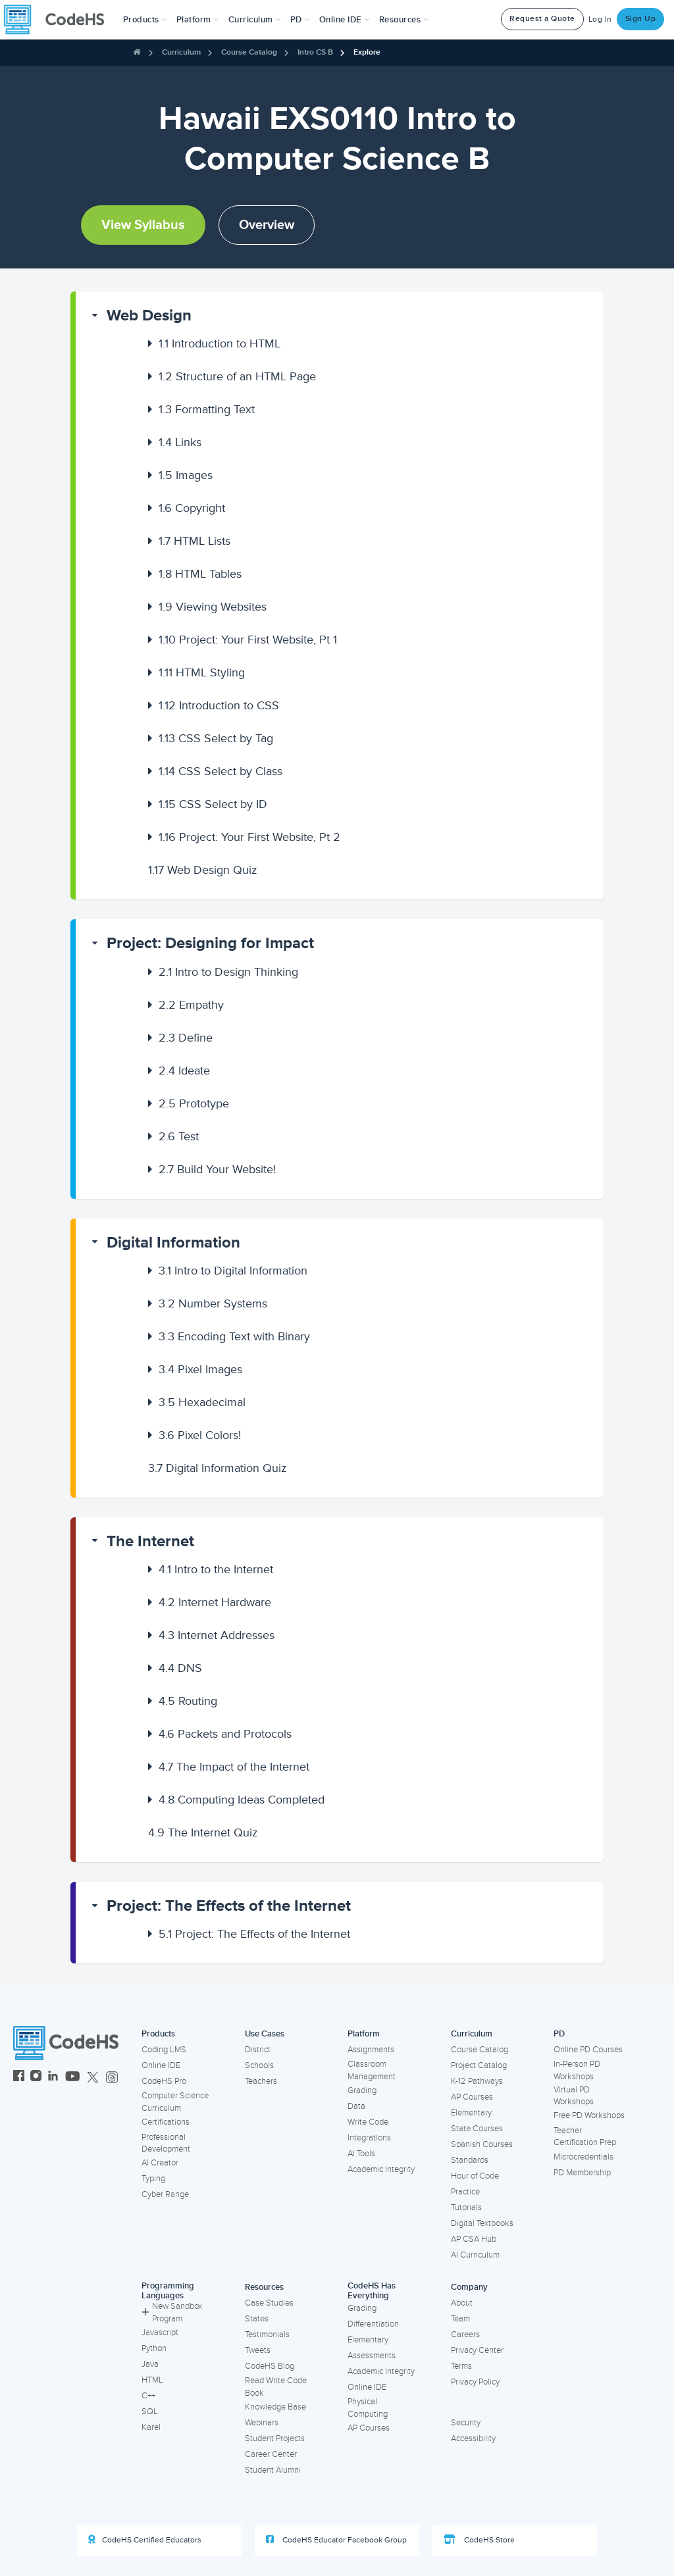  What do you see at coordinates (219, 343) in the screenshot?
I see `Introduction to HTML` at bounding box center [219, 343].